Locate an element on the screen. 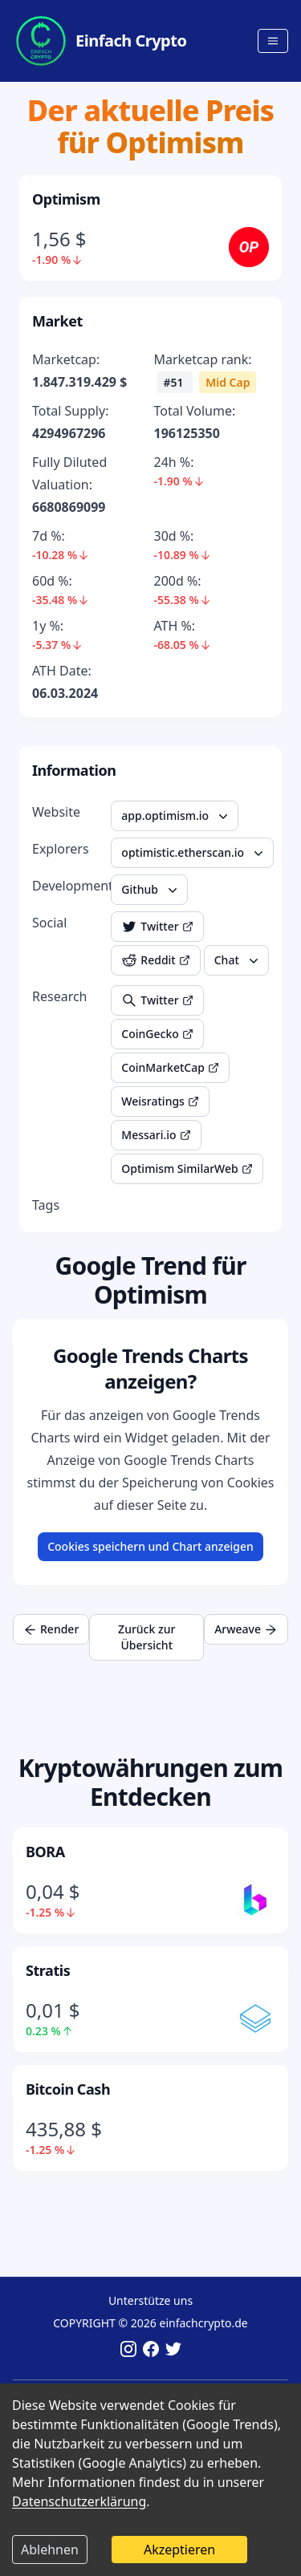 The height and width of the screenshot is (2576, 301). Optimism is located at coordinates (66, 199).